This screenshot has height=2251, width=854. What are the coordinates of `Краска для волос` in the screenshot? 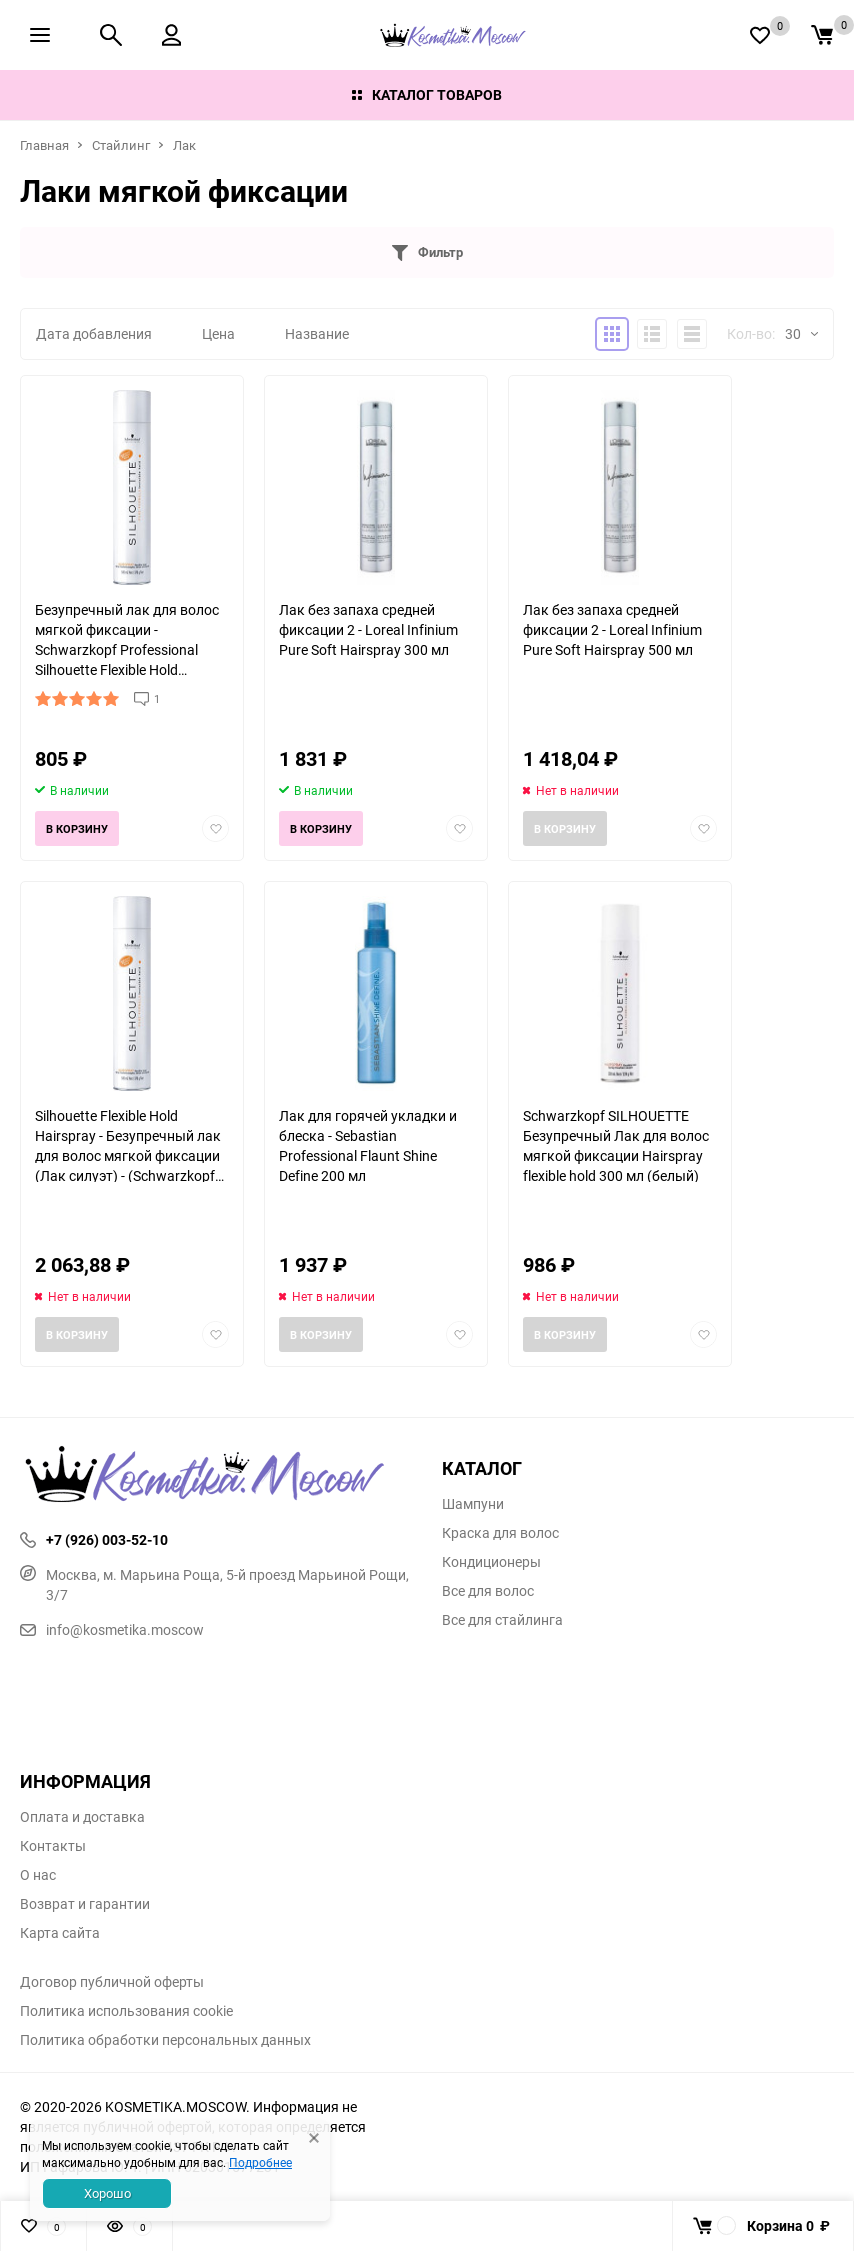 It's located at (500, 1533).